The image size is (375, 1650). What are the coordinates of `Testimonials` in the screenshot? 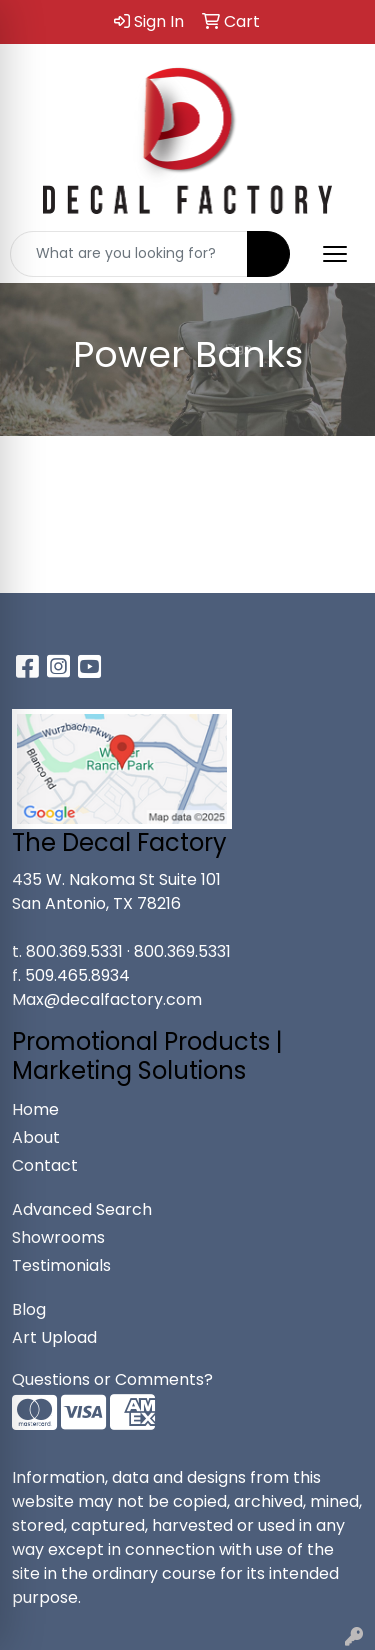 It's located at (61, 1265).